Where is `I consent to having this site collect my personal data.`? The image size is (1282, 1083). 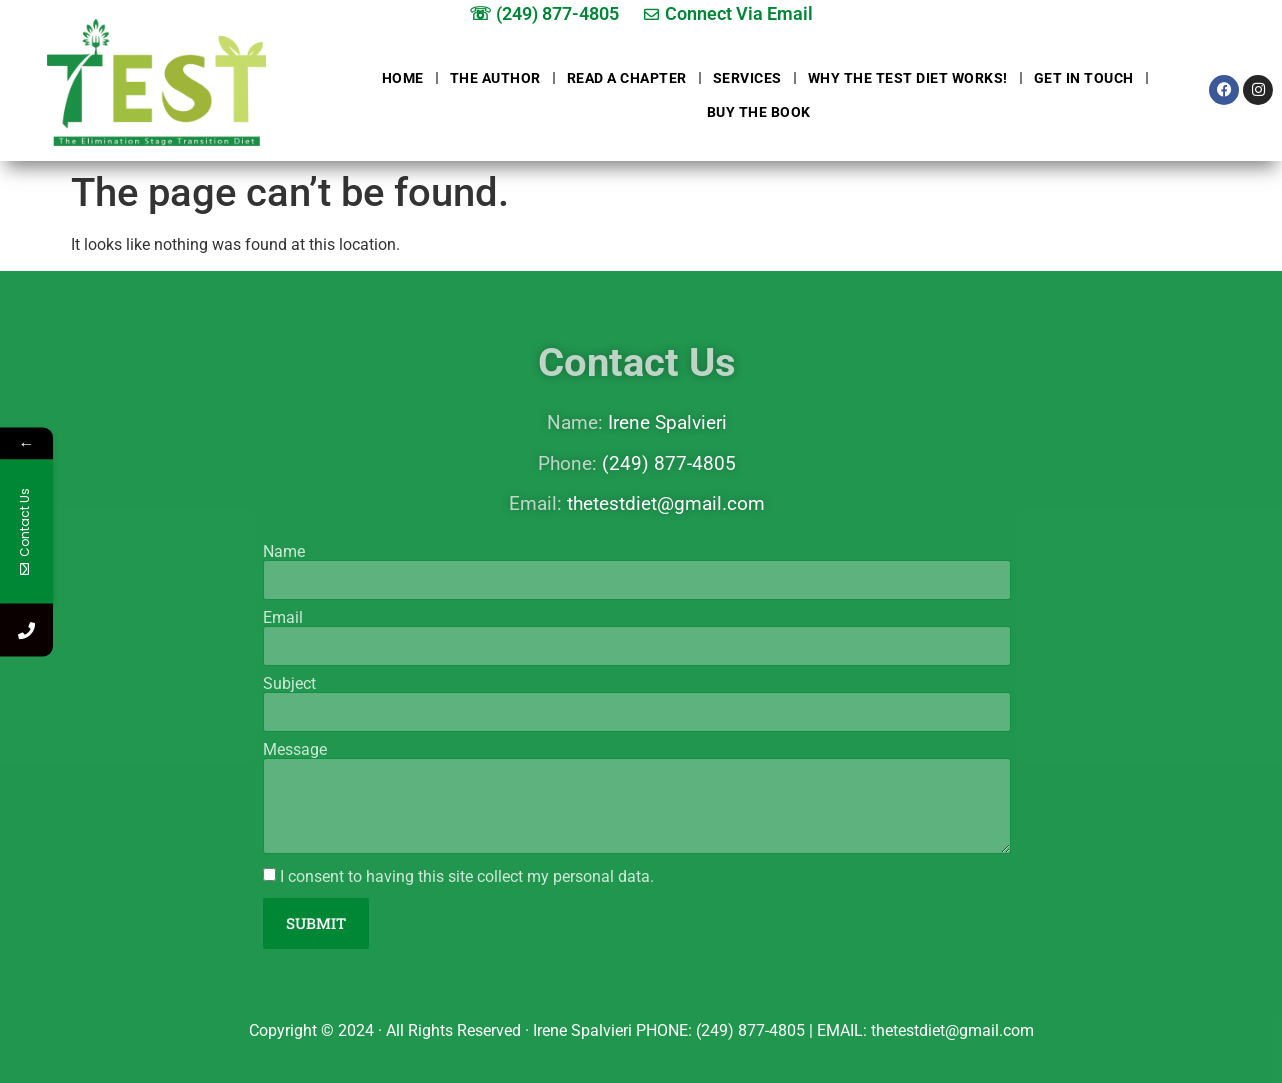 I consent to having this site collect my personal data. is located at coordinates (467, 876).